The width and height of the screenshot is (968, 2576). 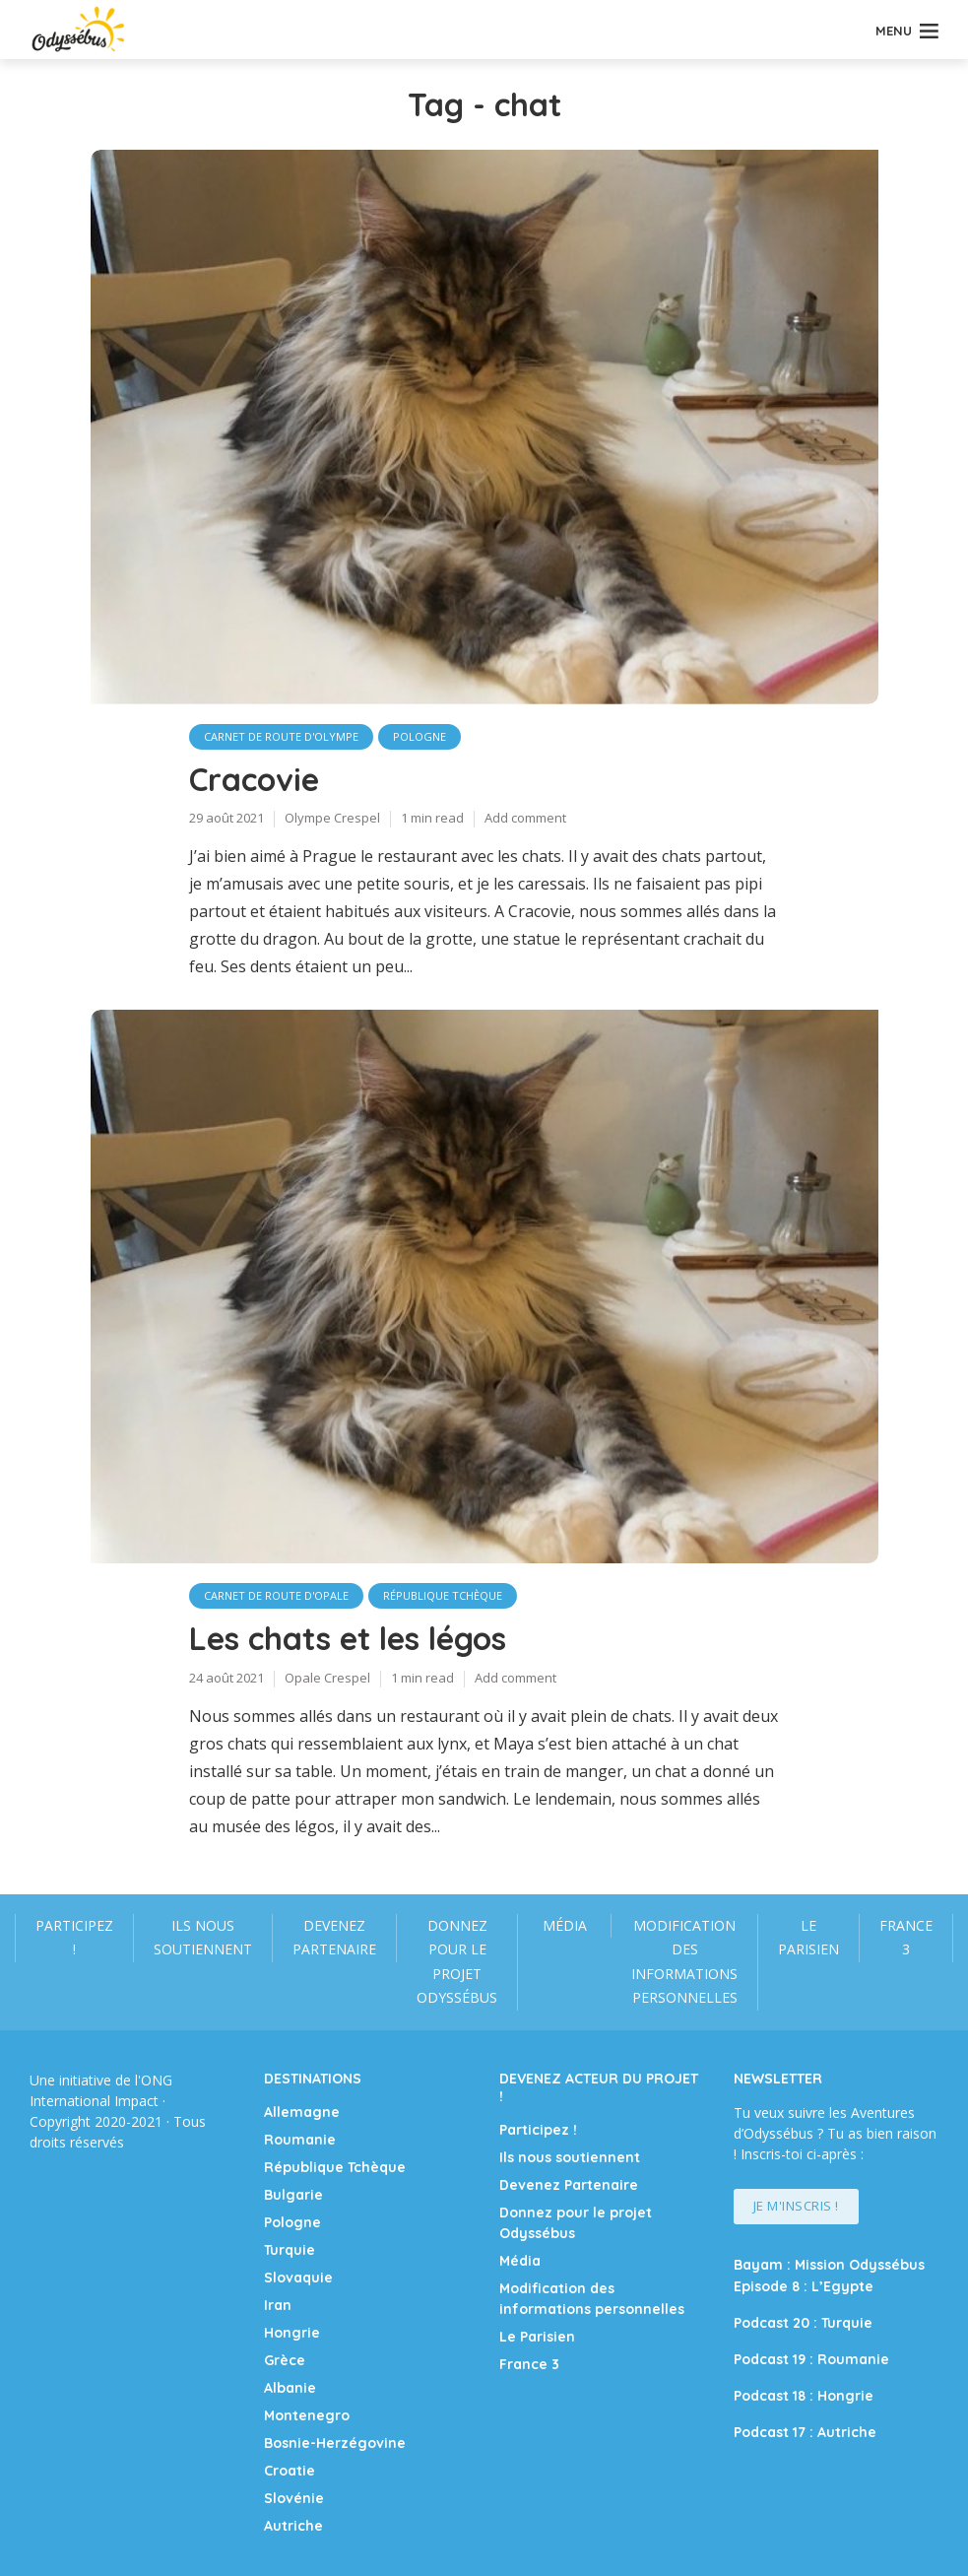 What do you see at coordinates (294, 2498) in the screenshot?
I see `Slovénie` at bounding box center [294, 2498].